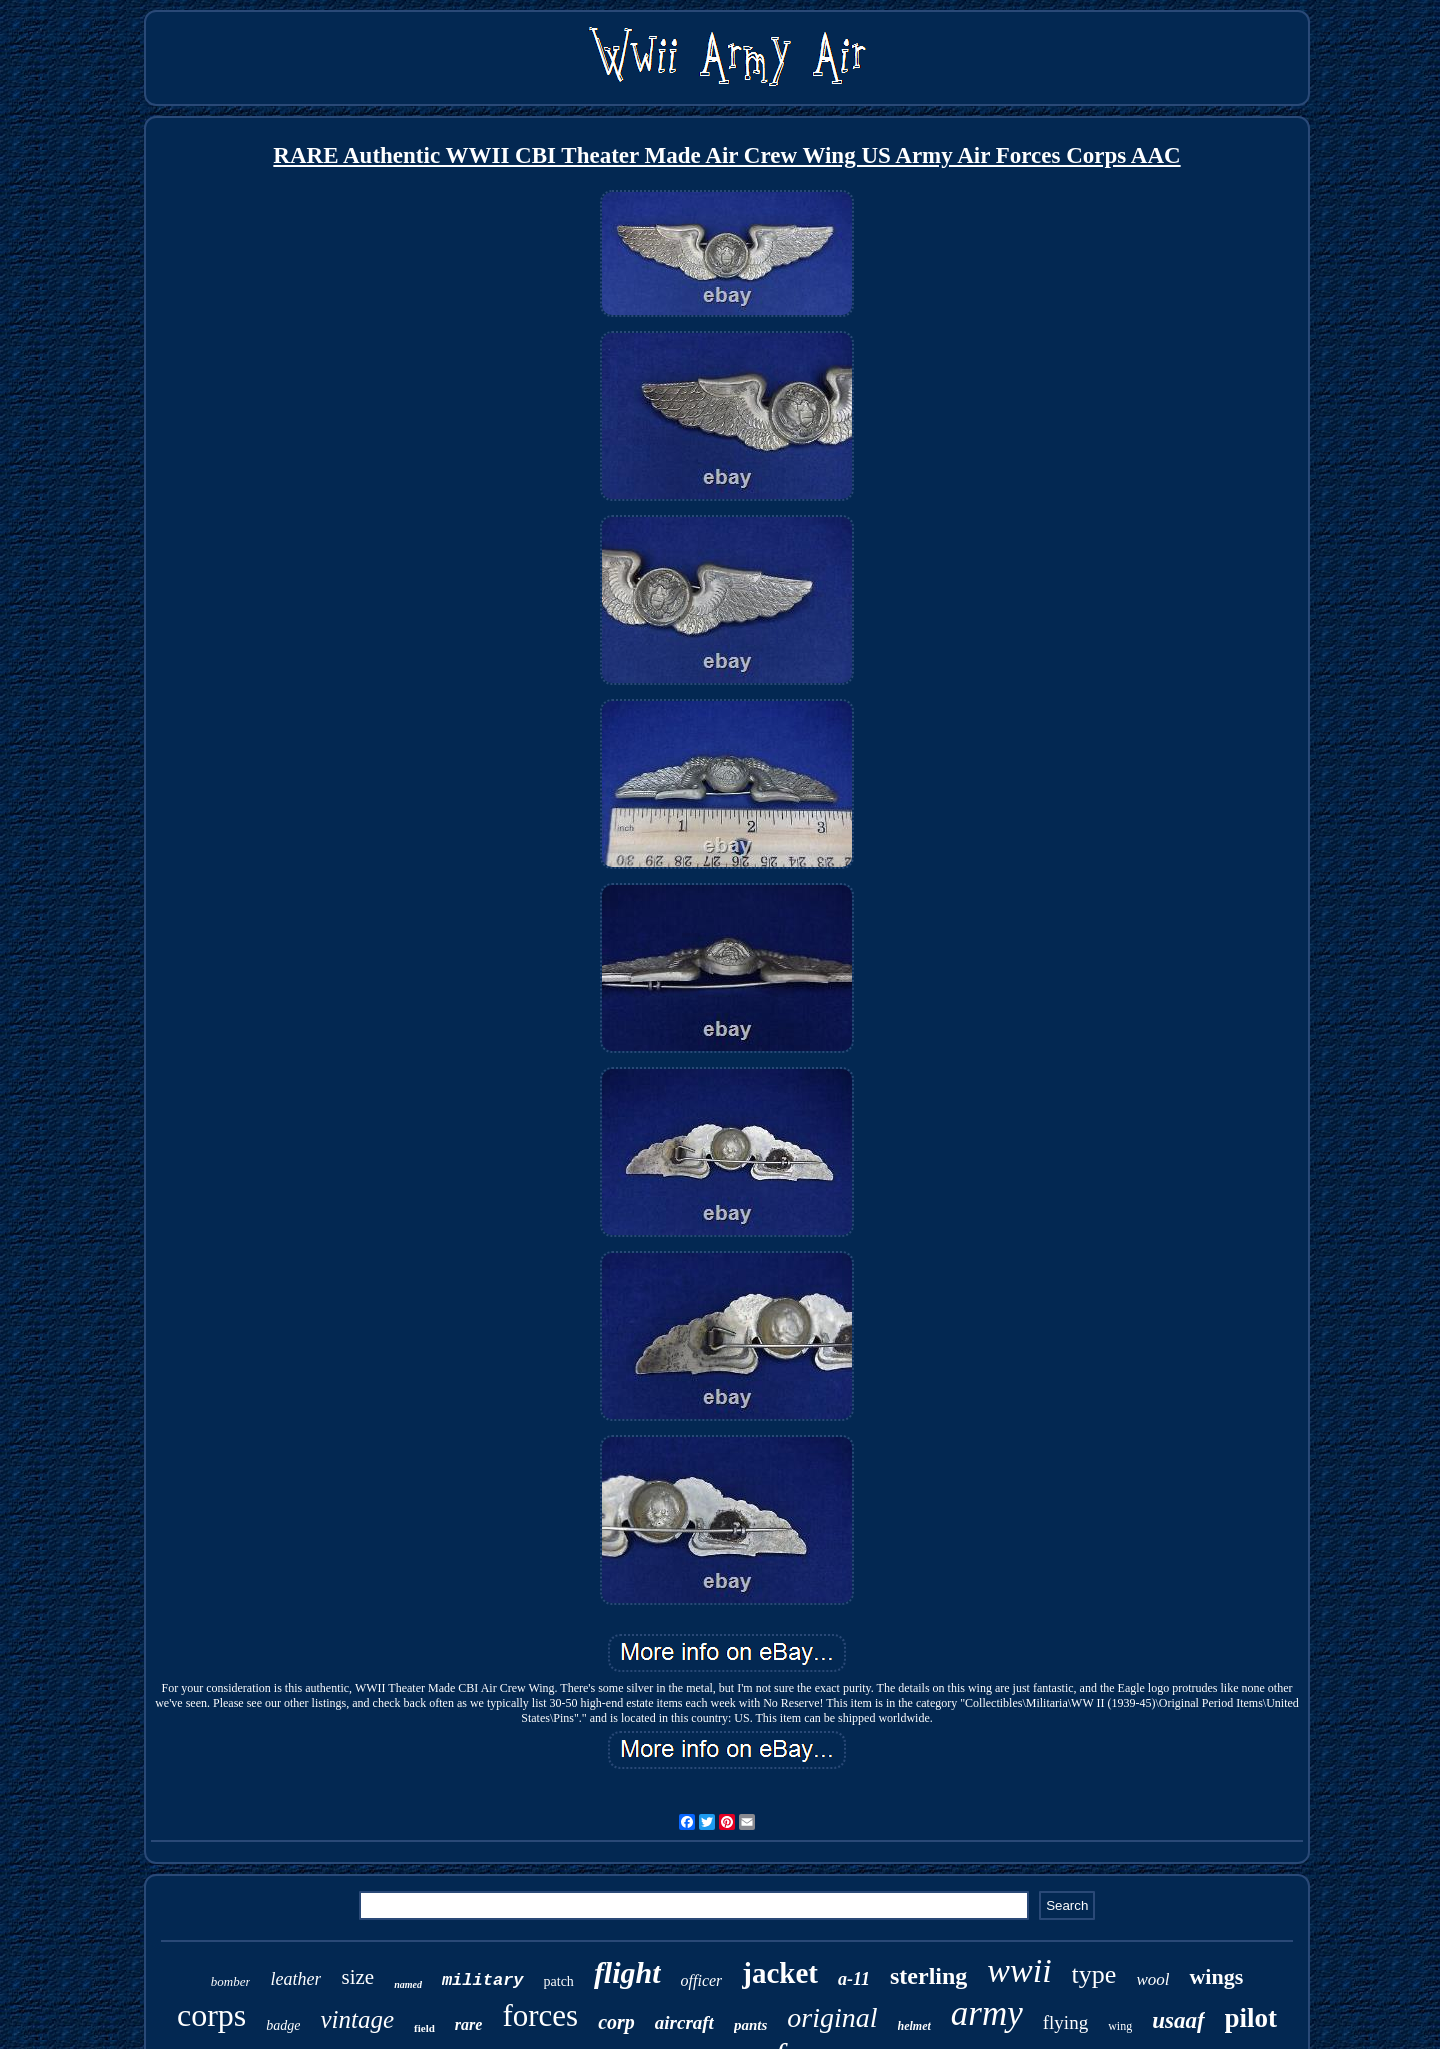 The height and width of the screenshot is (2049, 1440). What do you see at coordinates (1152, 1979) in the screenshot?
I see `wool` at bounding box center [1152, 1979].